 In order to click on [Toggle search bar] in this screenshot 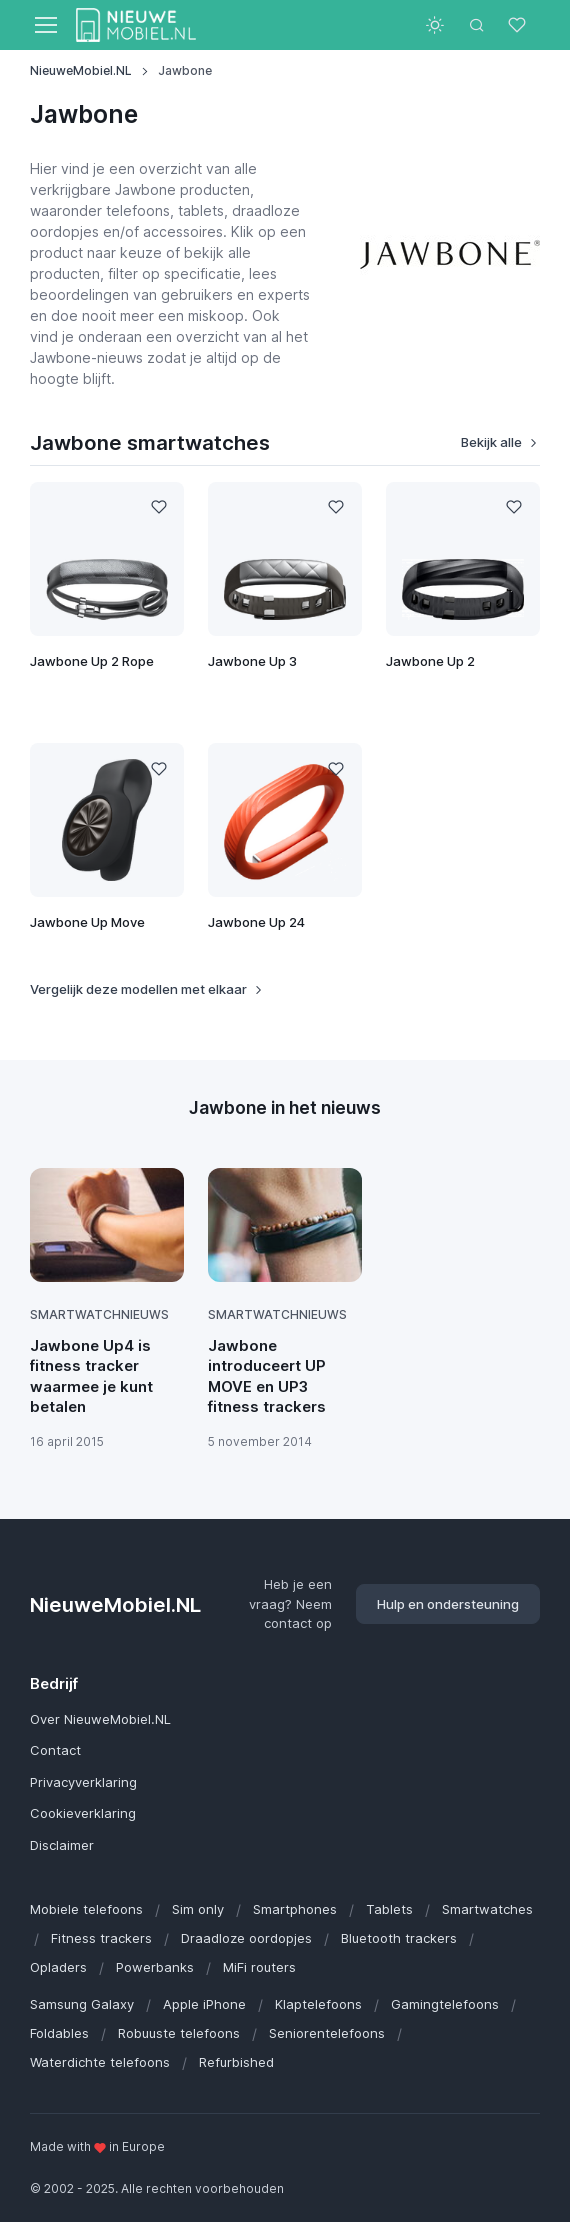, I will do `click(477, 25)`.